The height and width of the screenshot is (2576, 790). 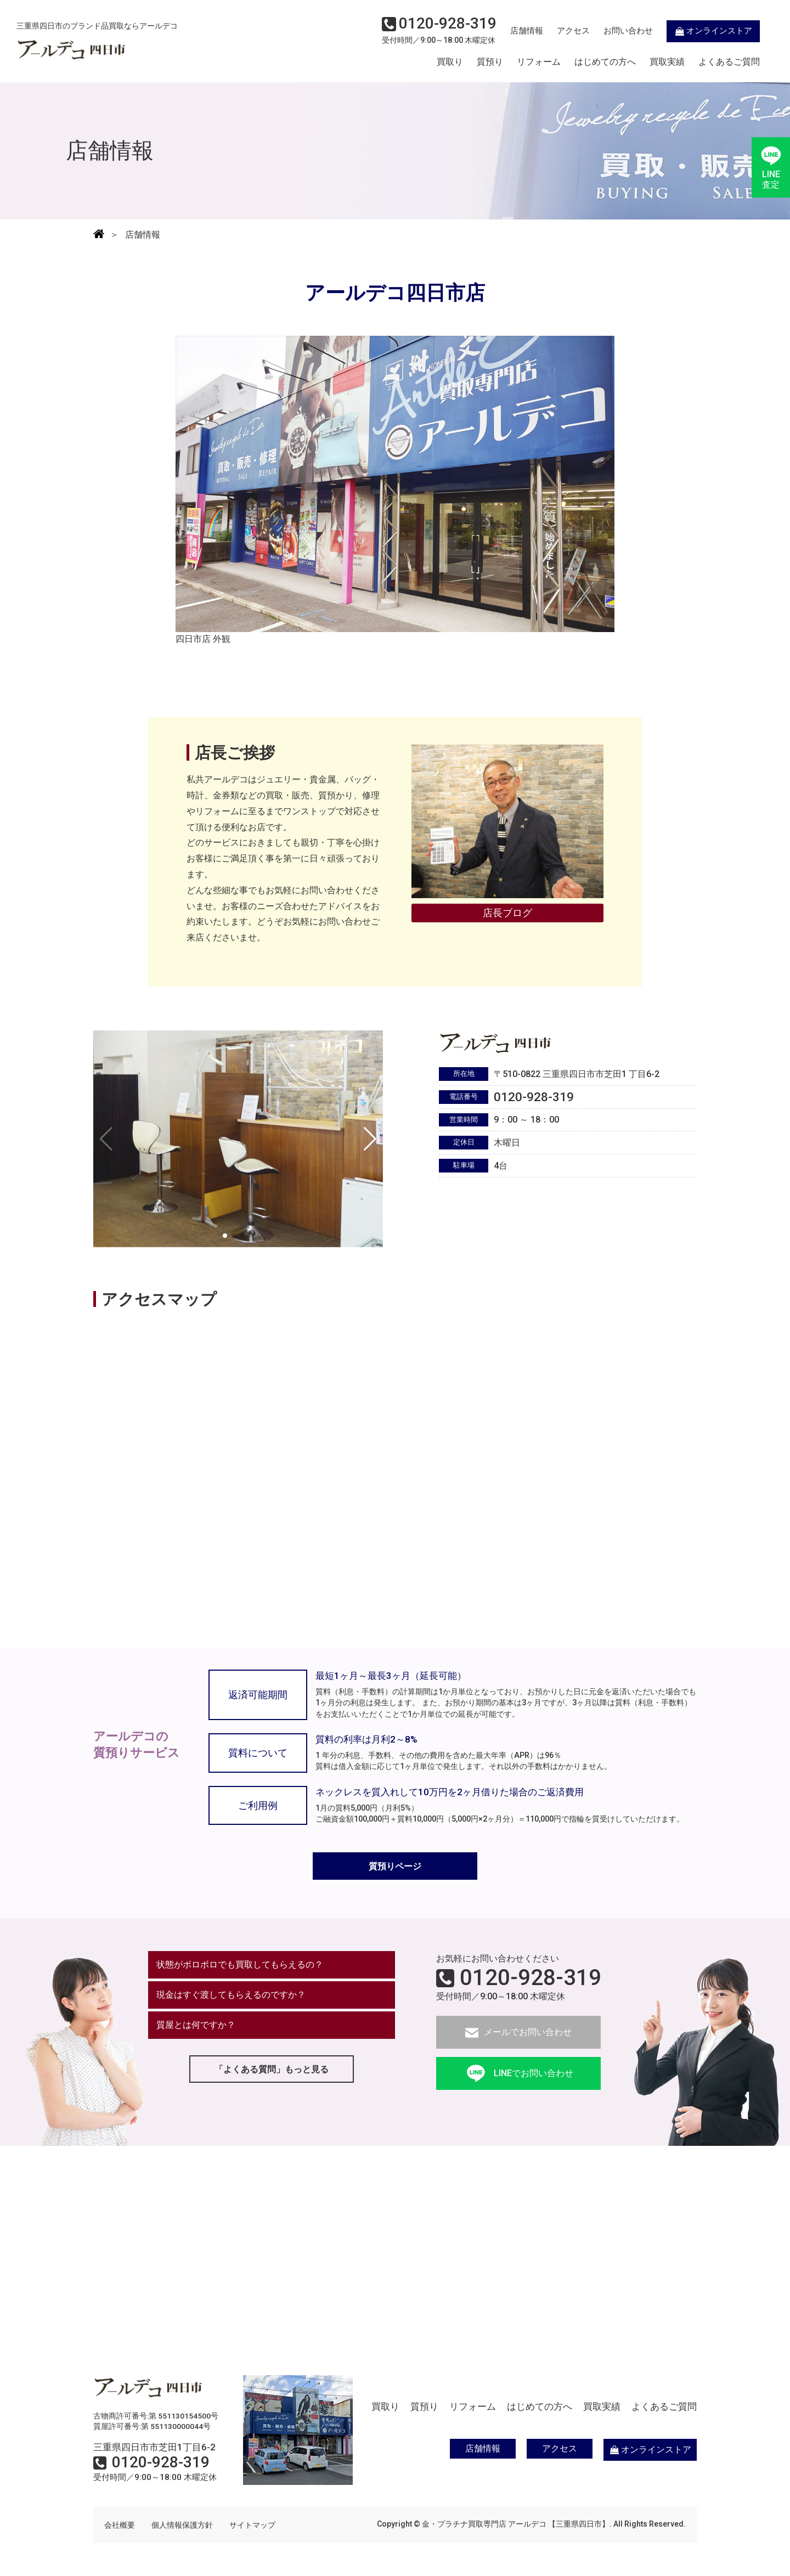 What do you see at coordinates (370, 1139) in the screenshot?
I see `[button]` at bounding box center [370, 1139].